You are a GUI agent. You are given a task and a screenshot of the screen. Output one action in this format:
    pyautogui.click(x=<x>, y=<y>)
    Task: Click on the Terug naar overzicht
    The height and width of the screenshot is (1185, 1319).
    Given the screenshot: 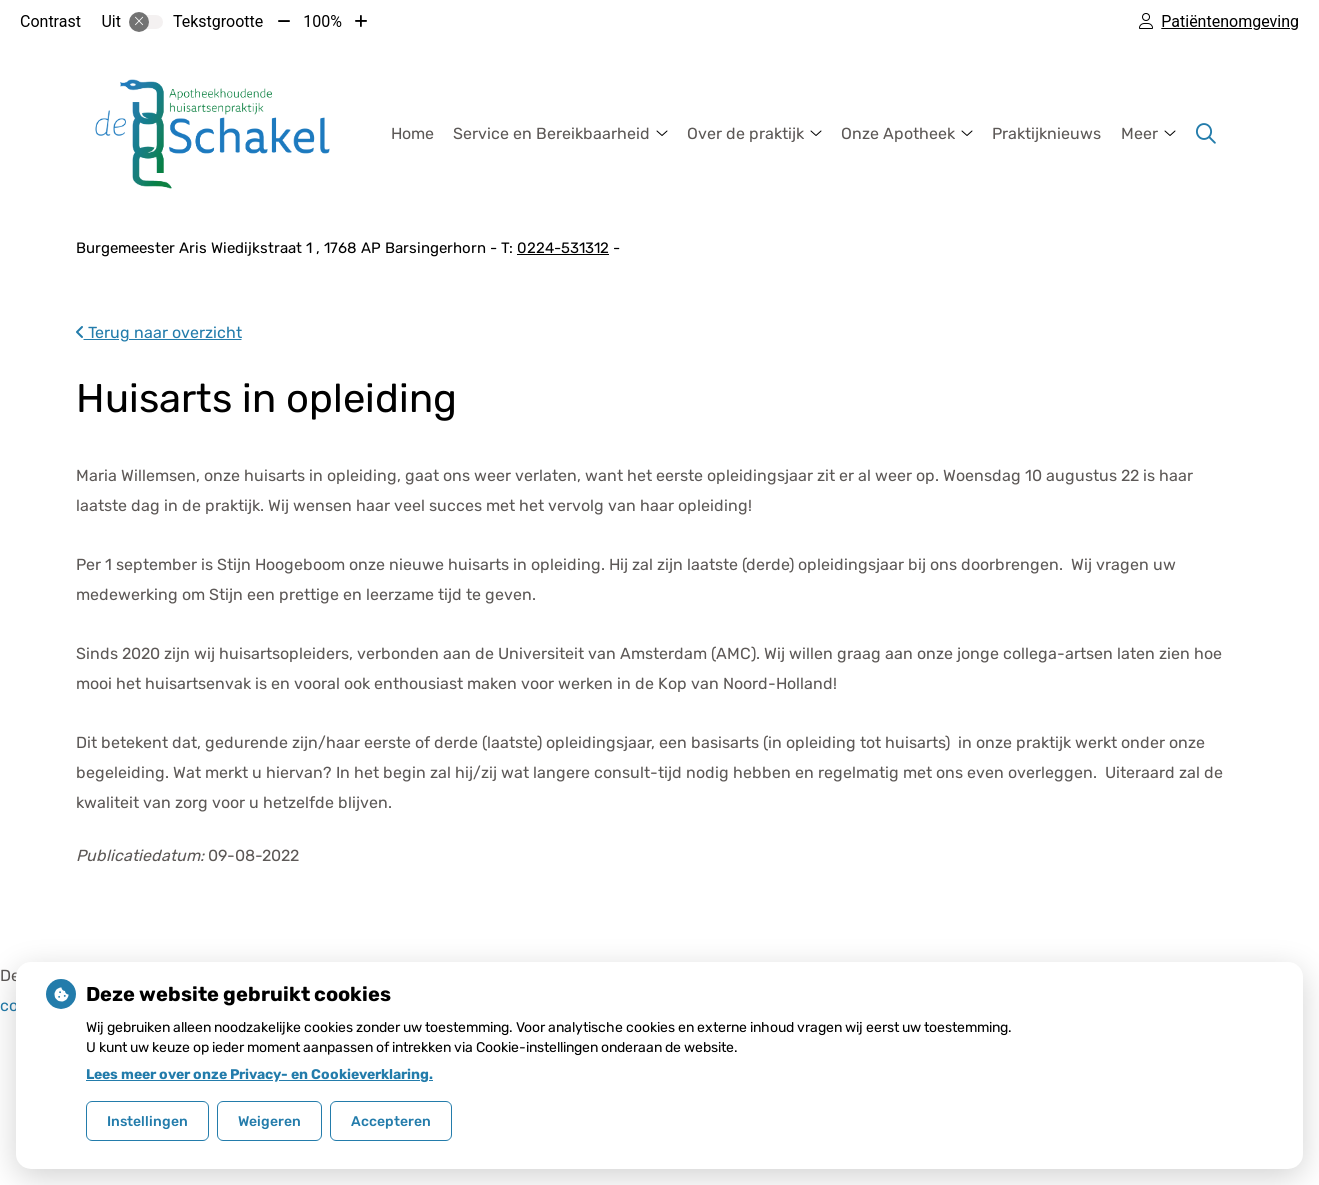 What is the action you would take?
    pyautogui.click(x=159, y=332)
    